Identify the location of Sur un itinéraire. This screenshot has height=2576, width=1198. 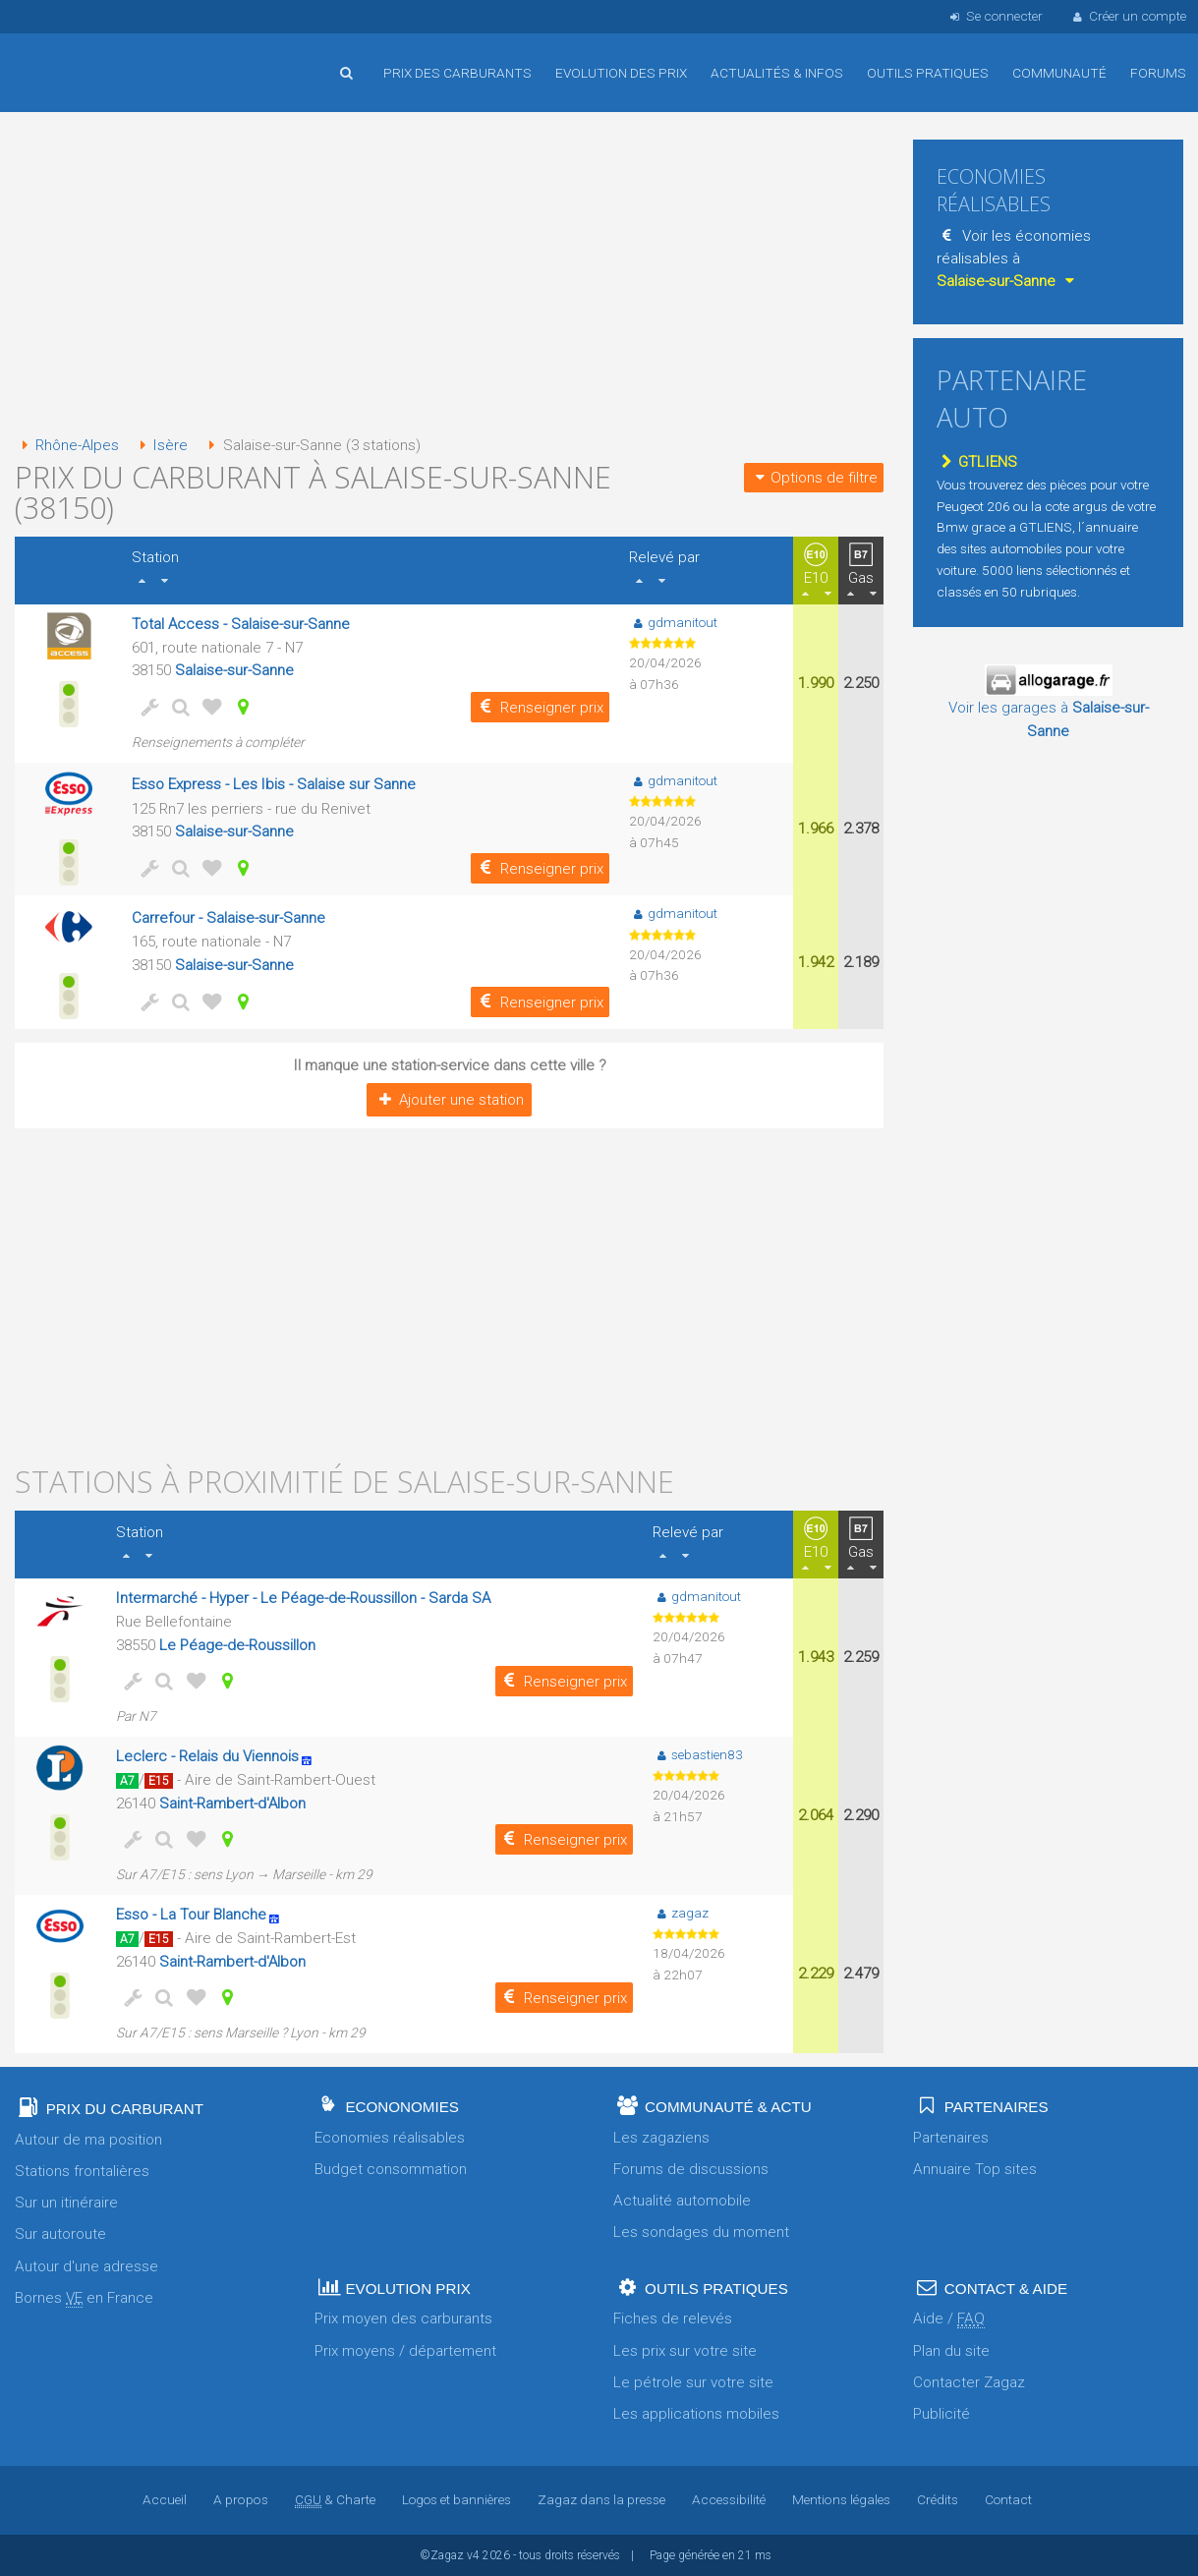
(66, 2202).